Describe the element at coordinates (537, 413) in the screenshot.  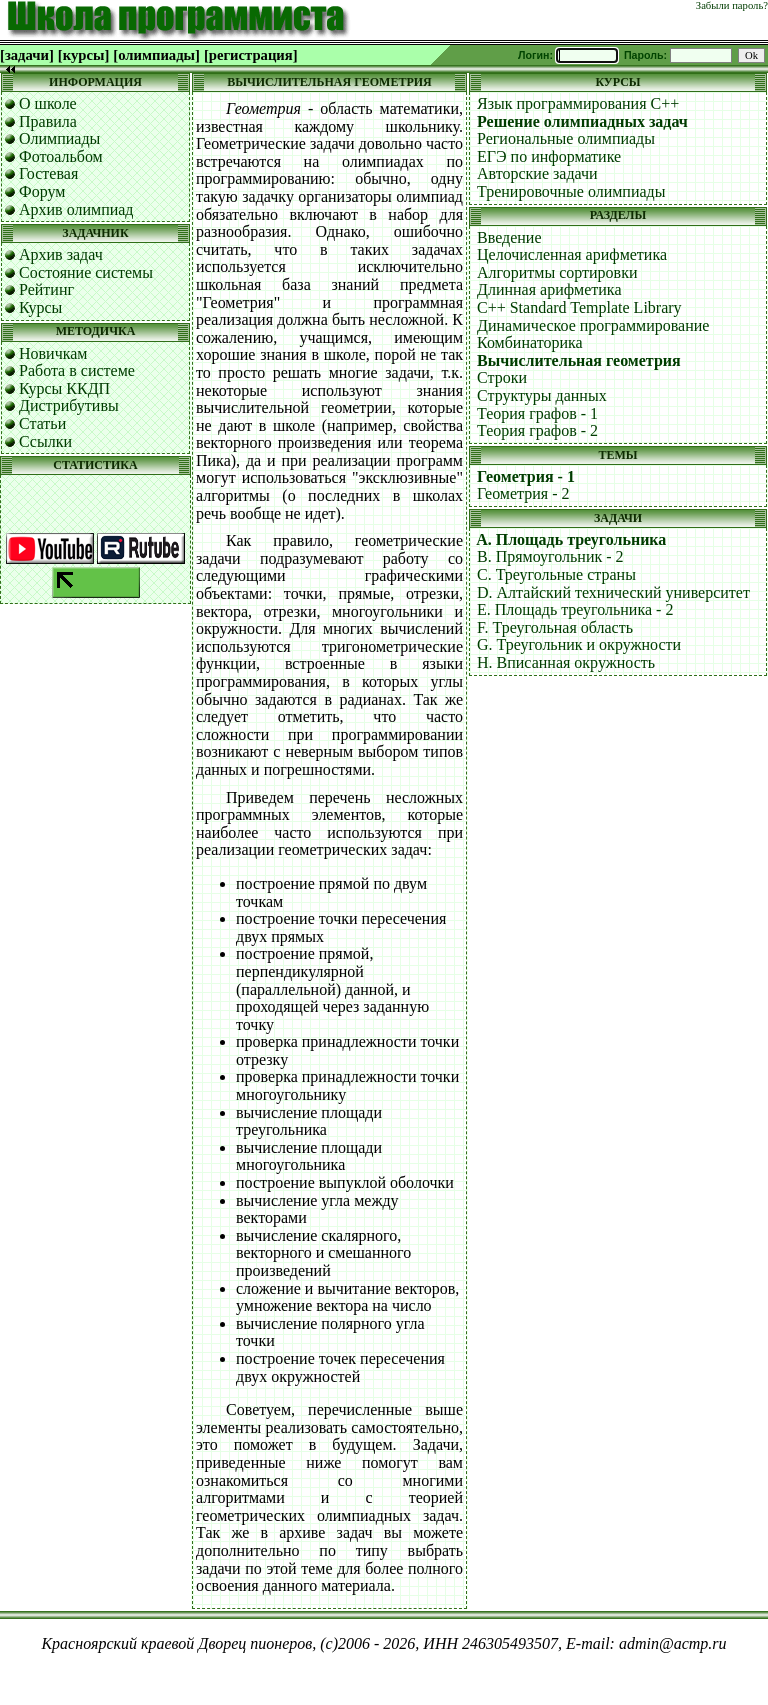
I see `Теория графов - 1` at that location.